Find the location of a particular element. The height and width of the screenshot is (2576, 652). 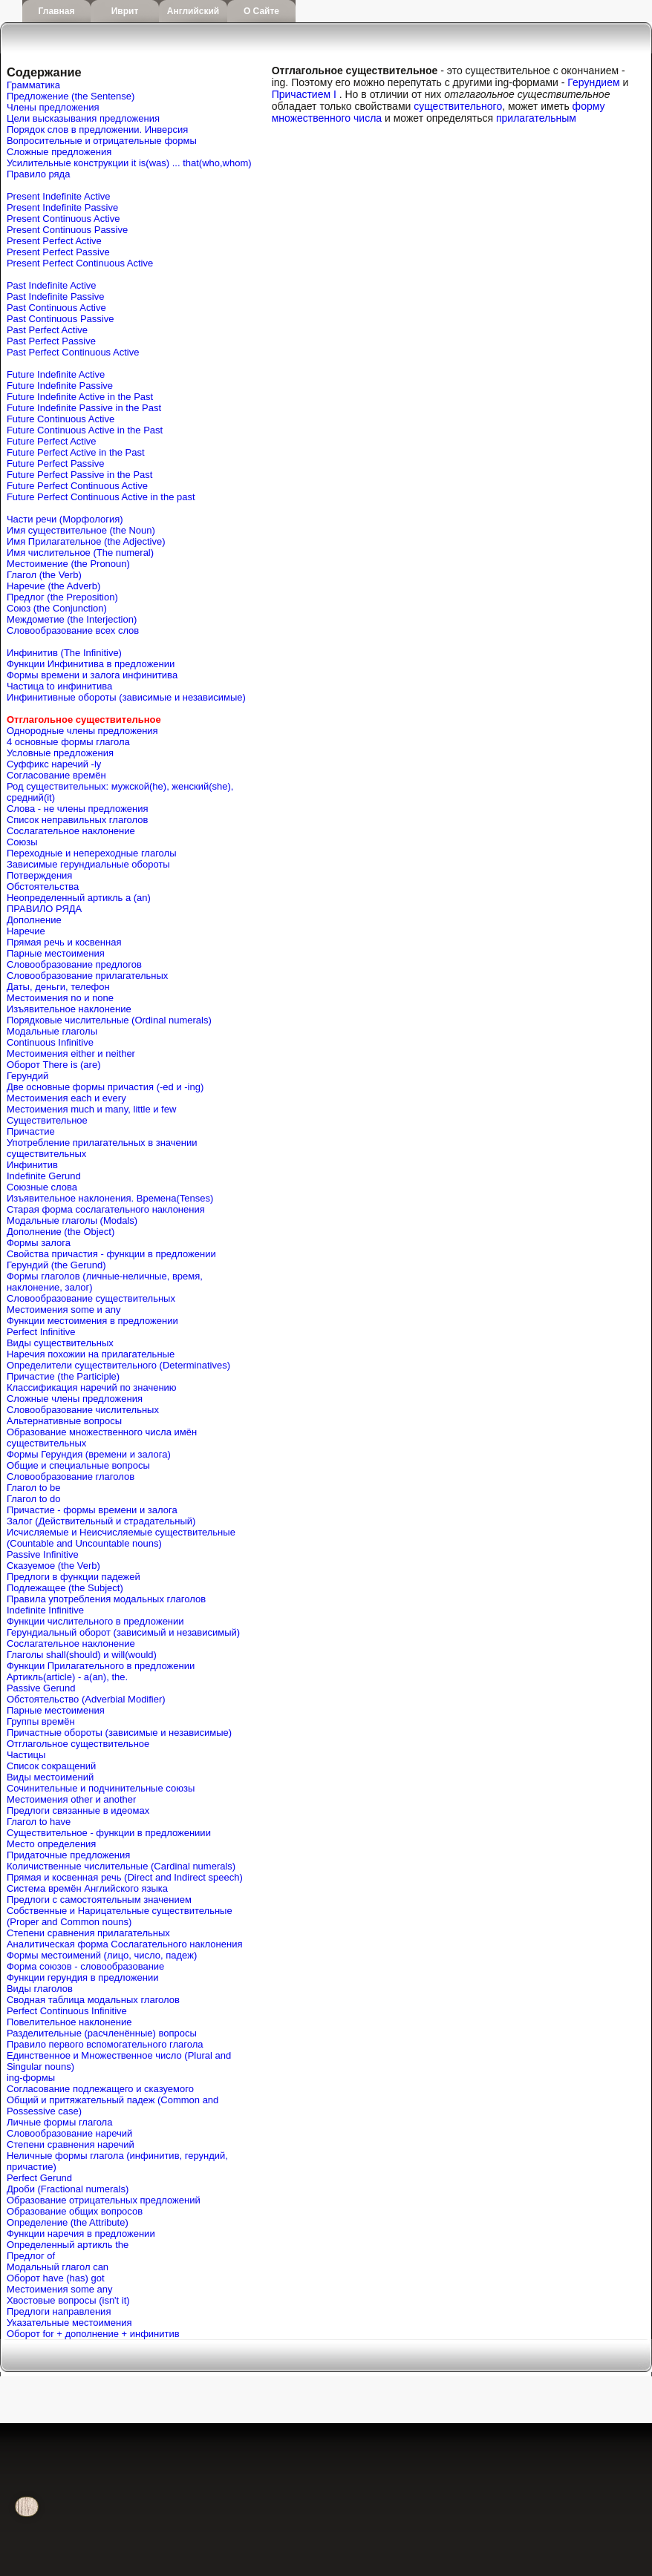

Сослагательное наклонение is located at coordinates (71, 830).